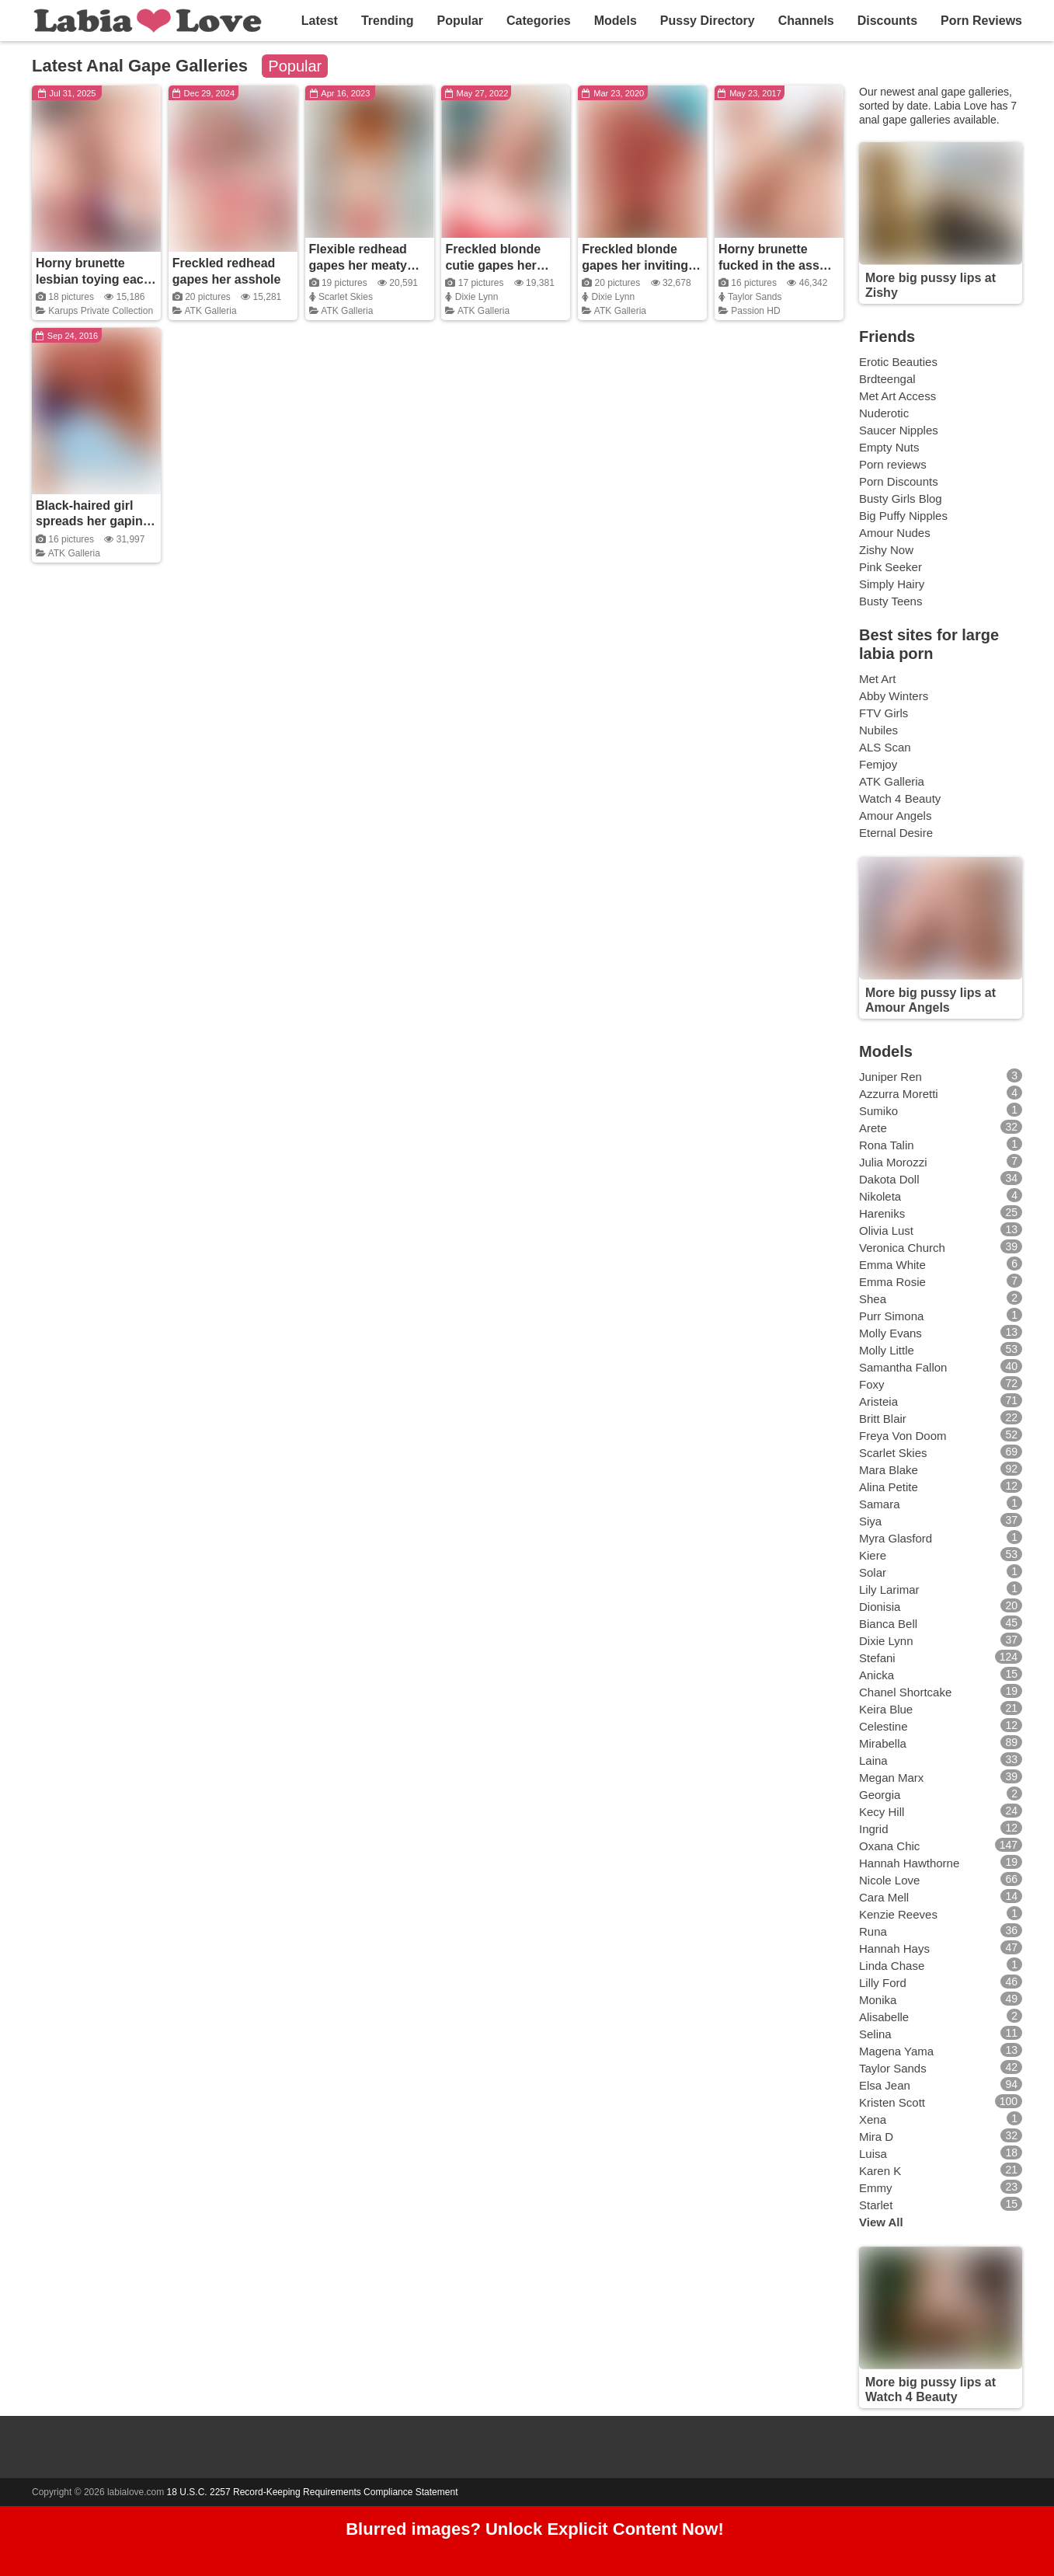  What do you see at coordinates (889, 447) in the screenshot?
I see `Empty Nuts` at bounding box center [889, 447].